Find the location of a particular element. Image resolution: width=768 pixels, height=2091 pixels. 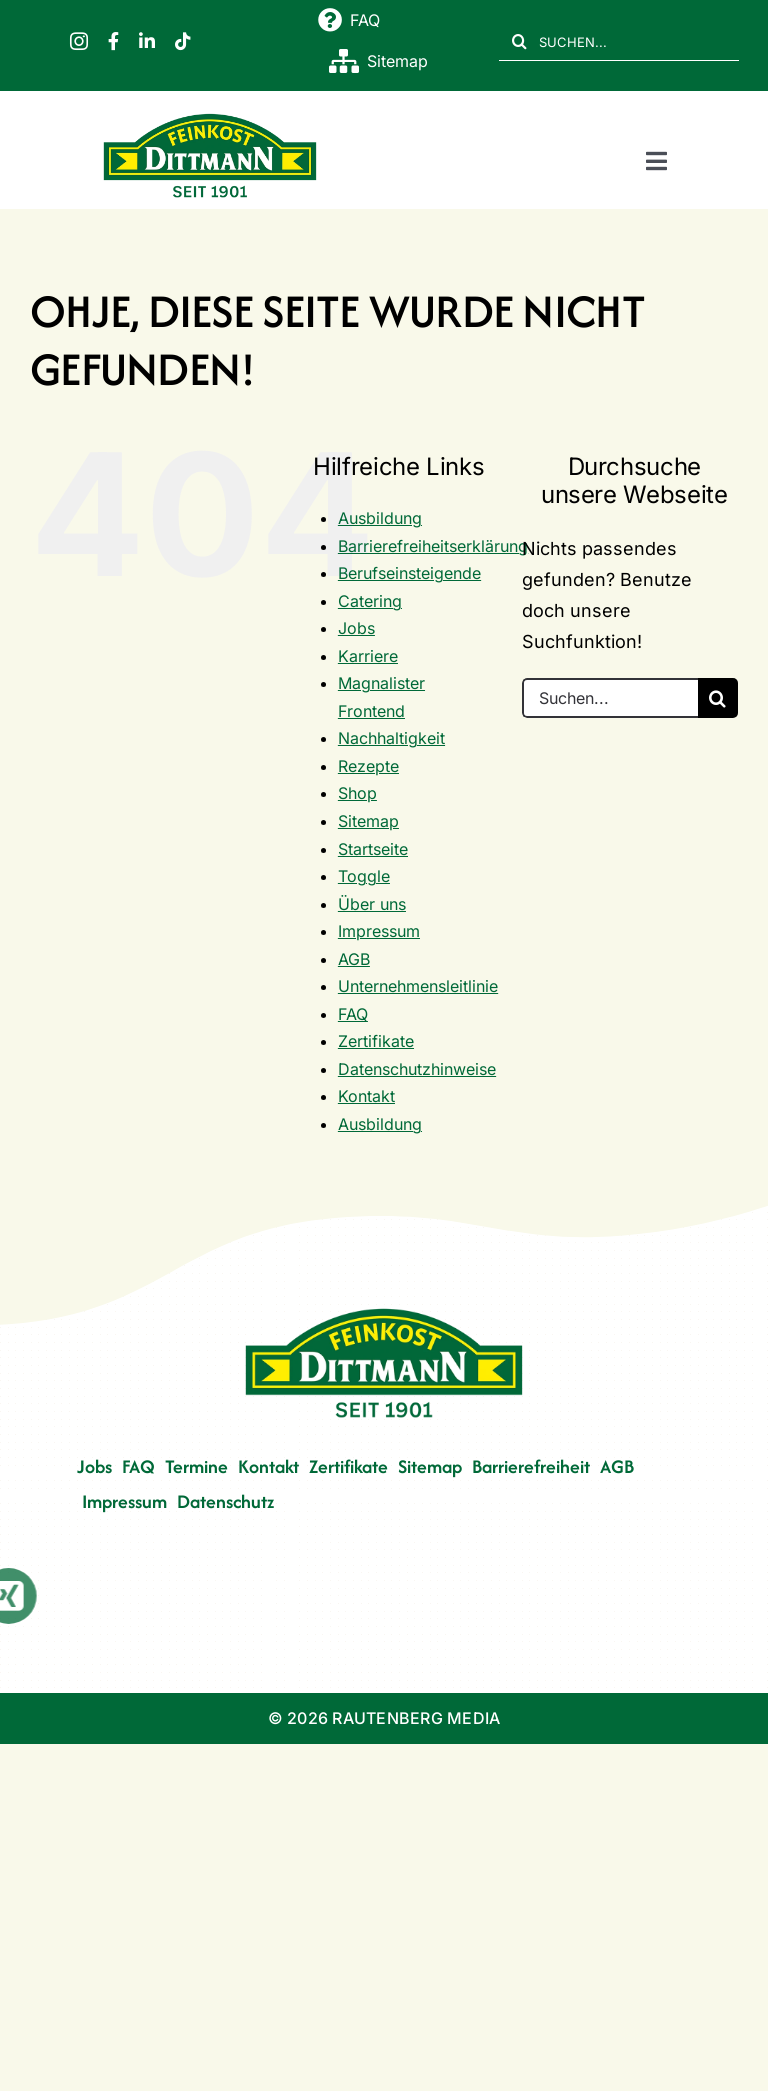

AGB is located at coordinates (354, 959).